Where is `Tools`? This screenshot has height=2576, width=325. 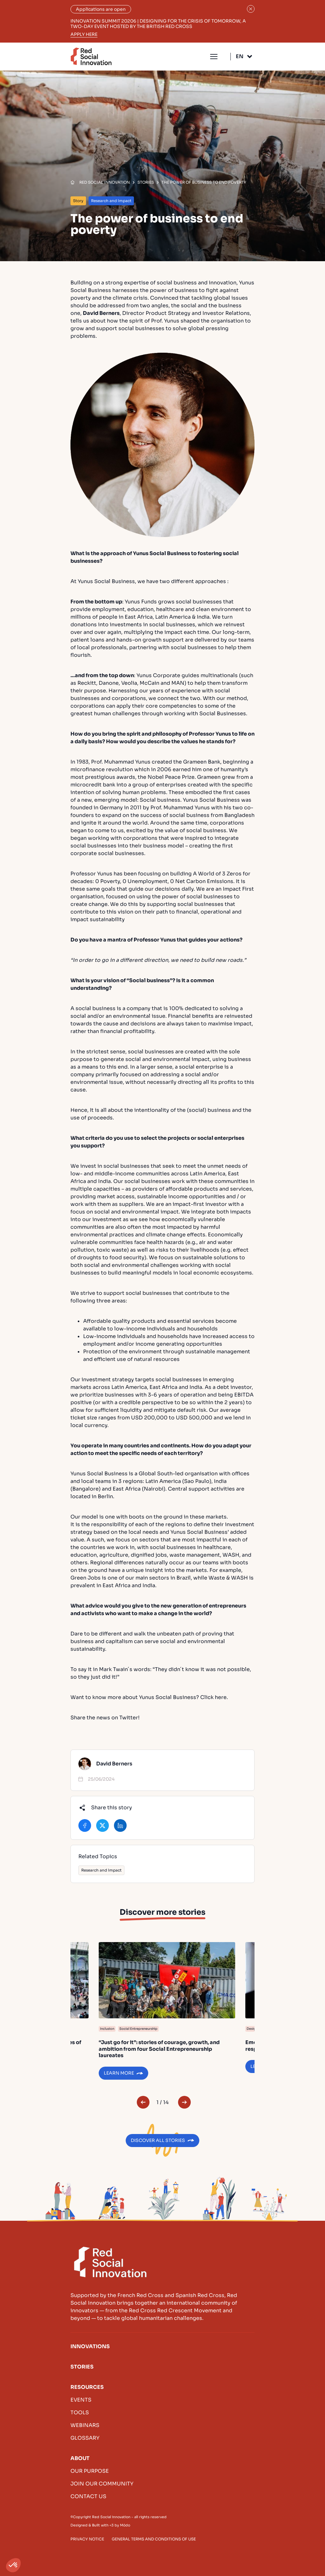 Tools is located at coordinates (79, 2412).